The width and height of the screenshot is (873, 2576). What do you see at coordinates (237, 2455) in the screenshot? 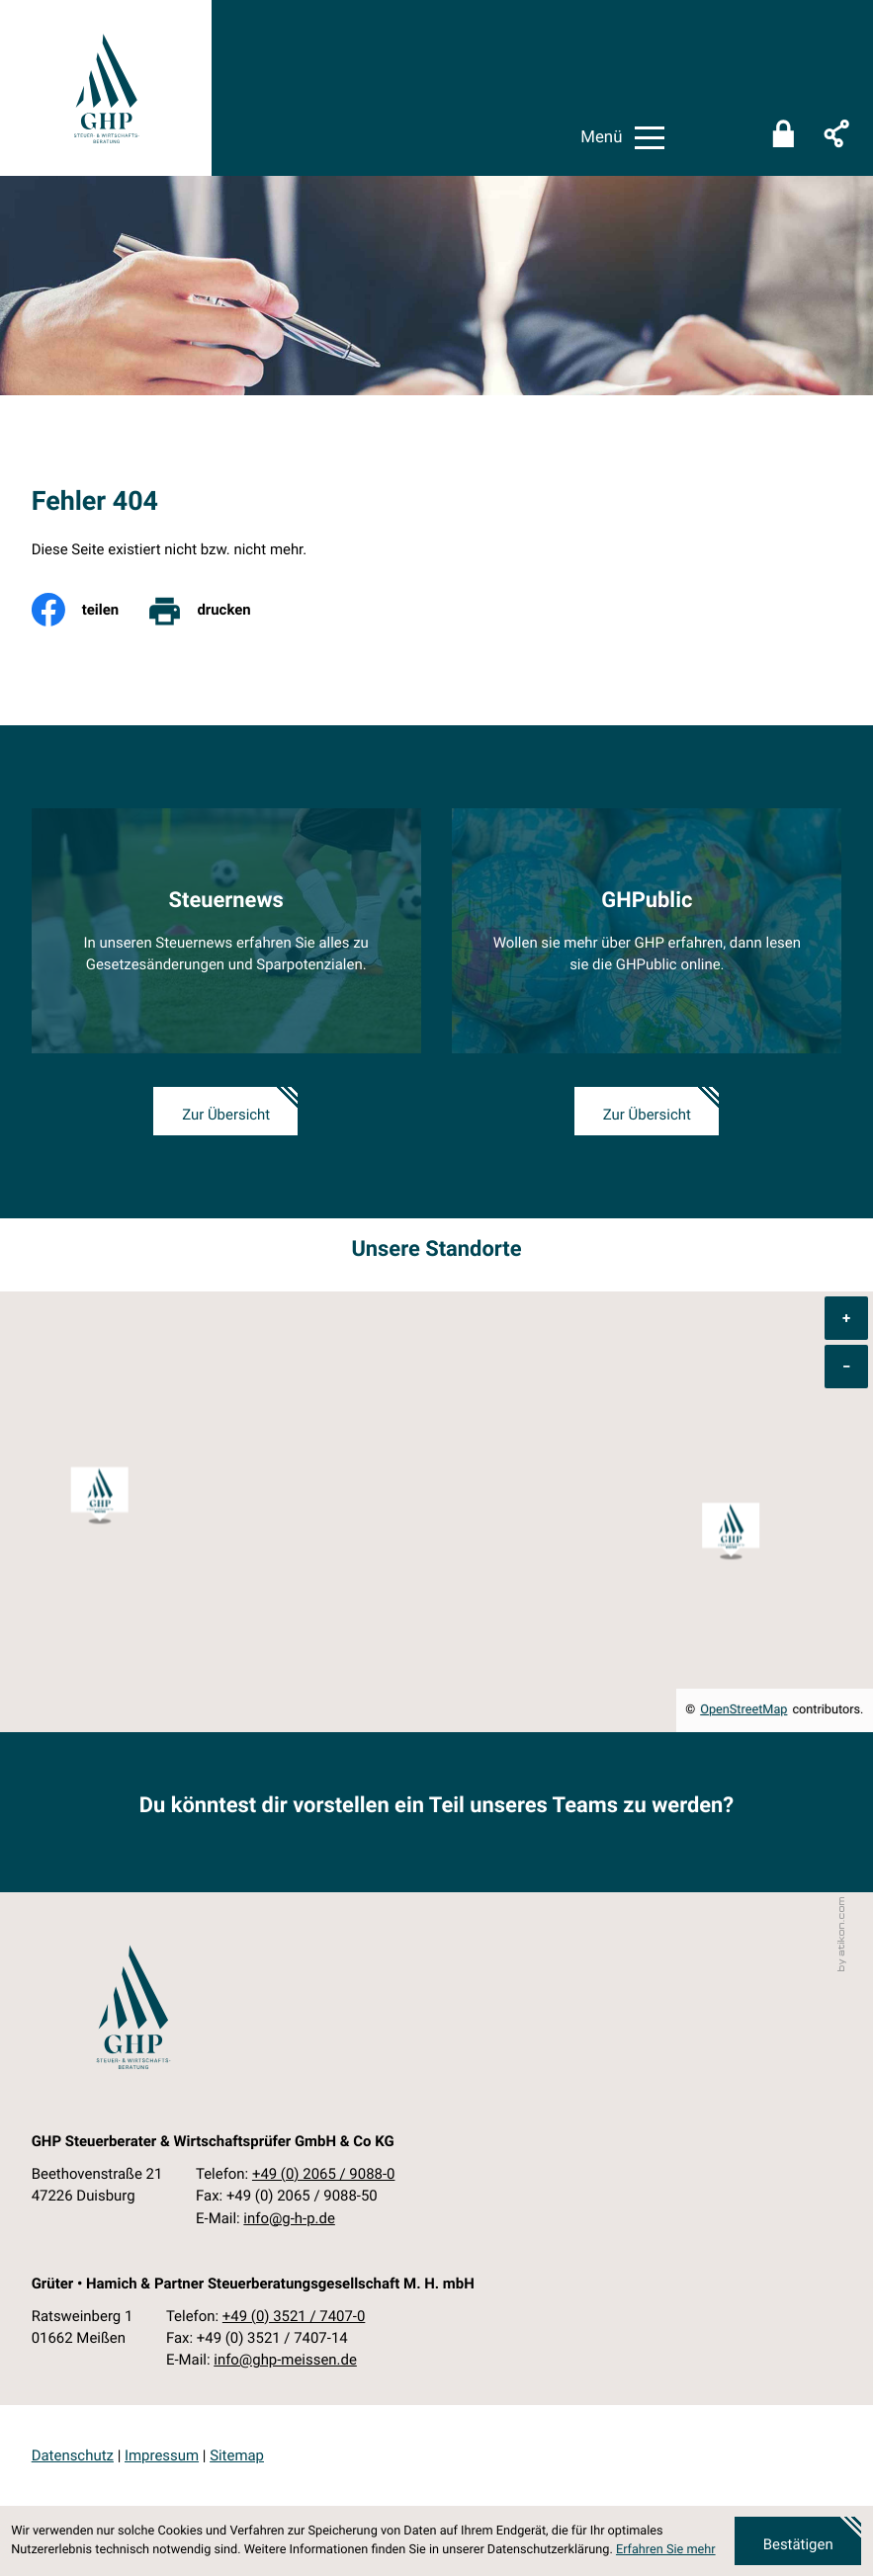
I see `Sitemap` at bounding box center [237, 2455].